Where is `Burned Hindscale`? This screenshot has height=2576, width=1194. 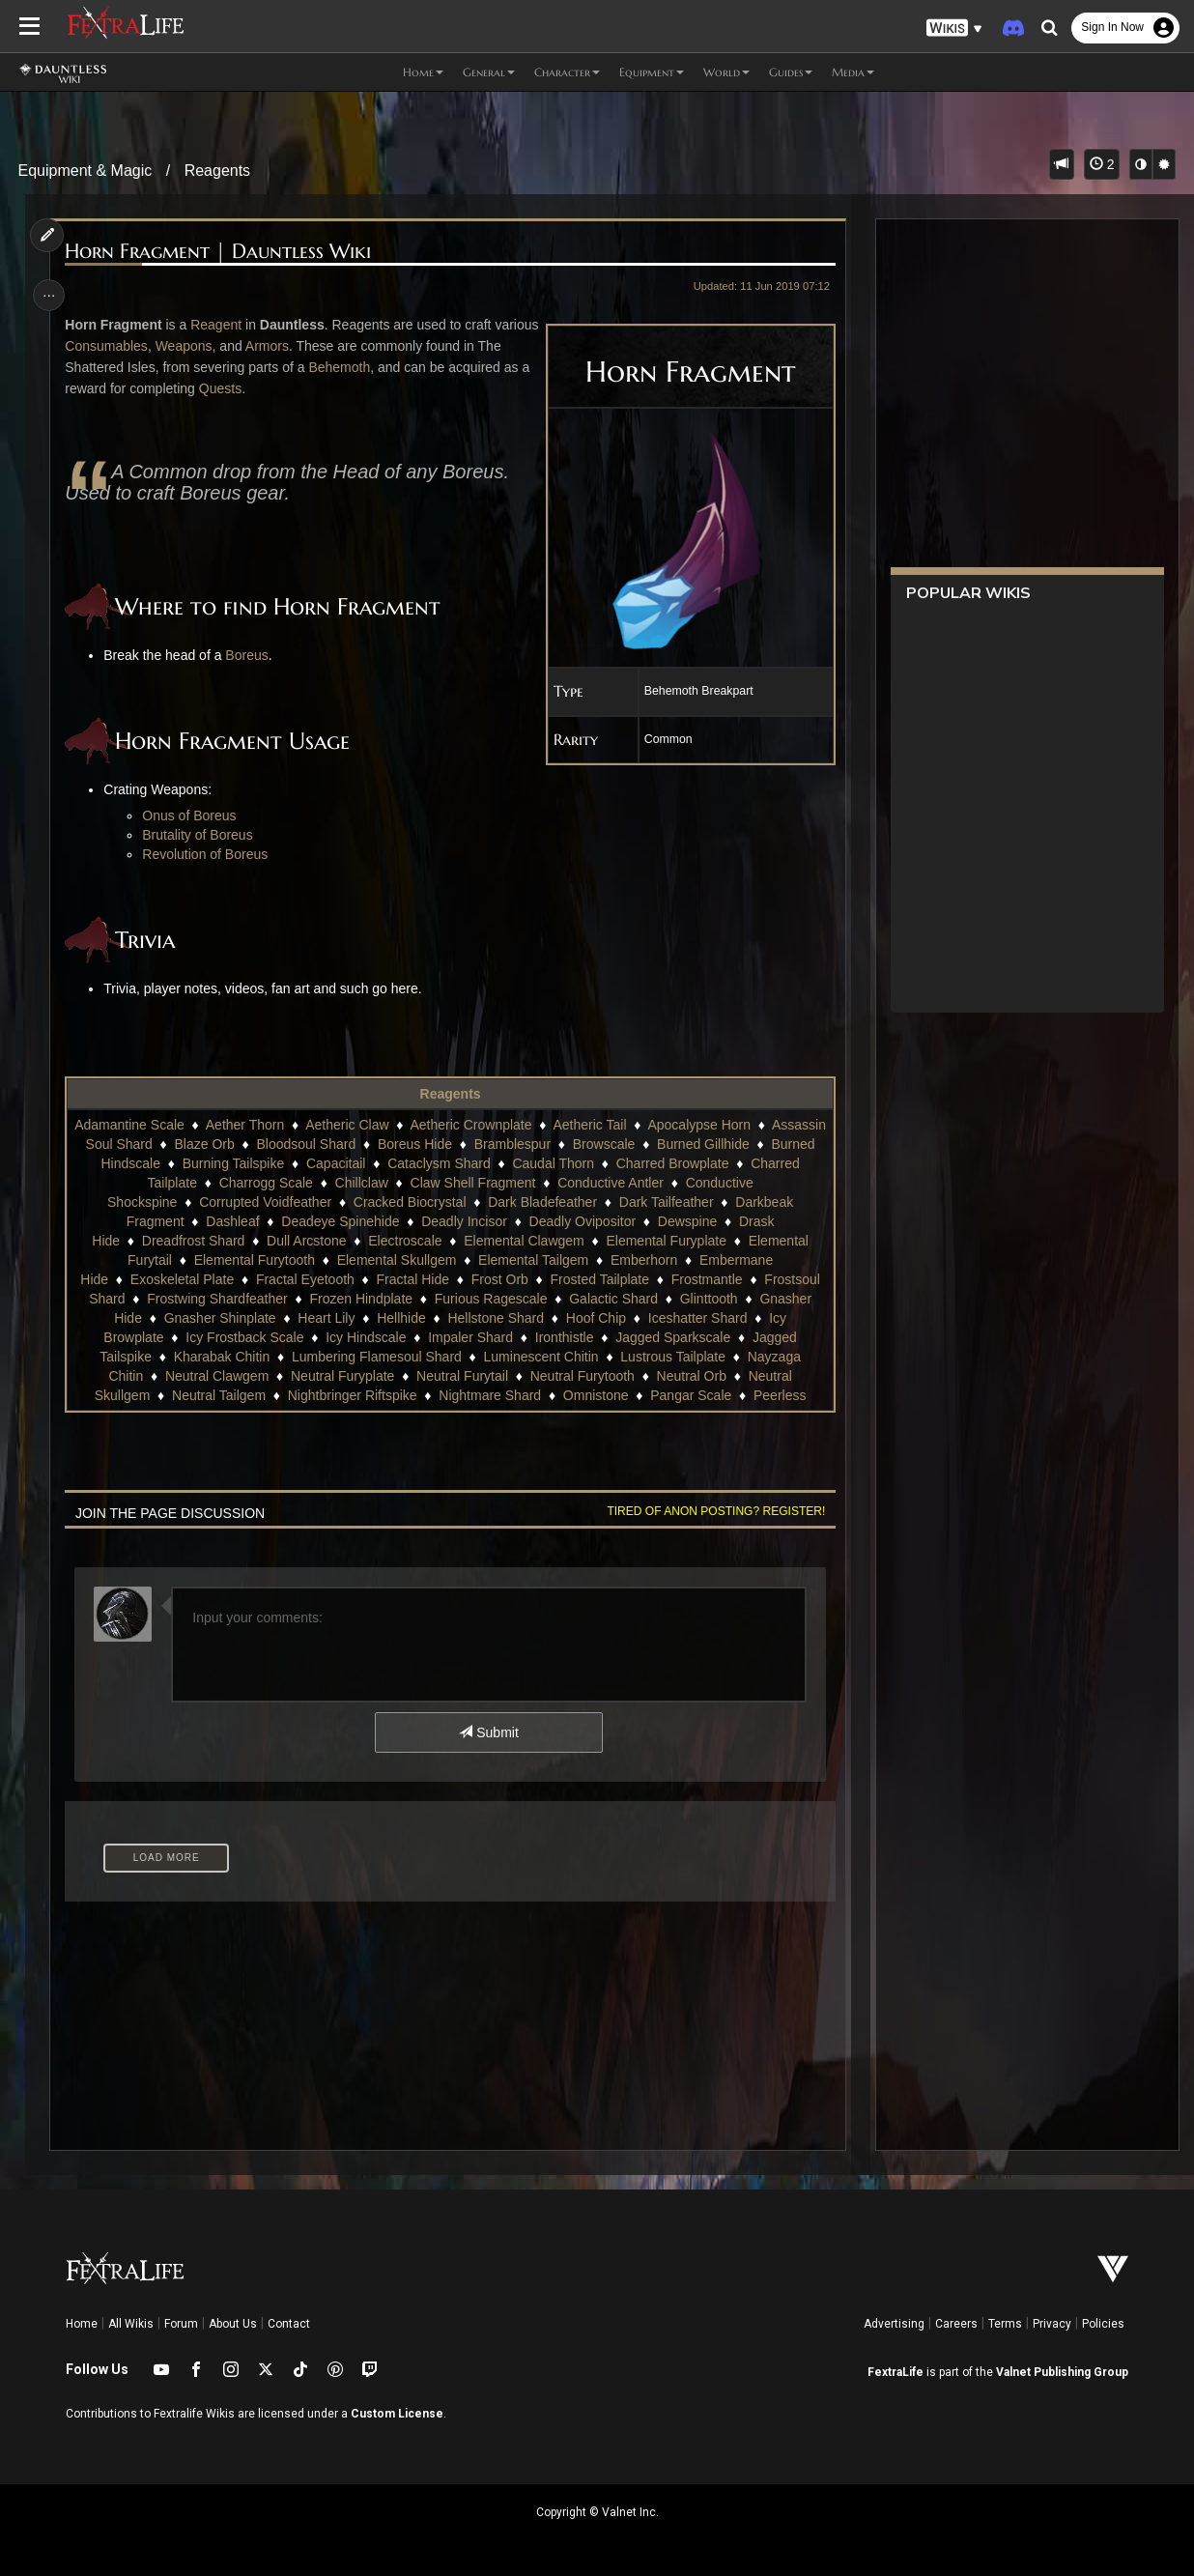 Burned Hindscale is located at coordinates (231, 1163).